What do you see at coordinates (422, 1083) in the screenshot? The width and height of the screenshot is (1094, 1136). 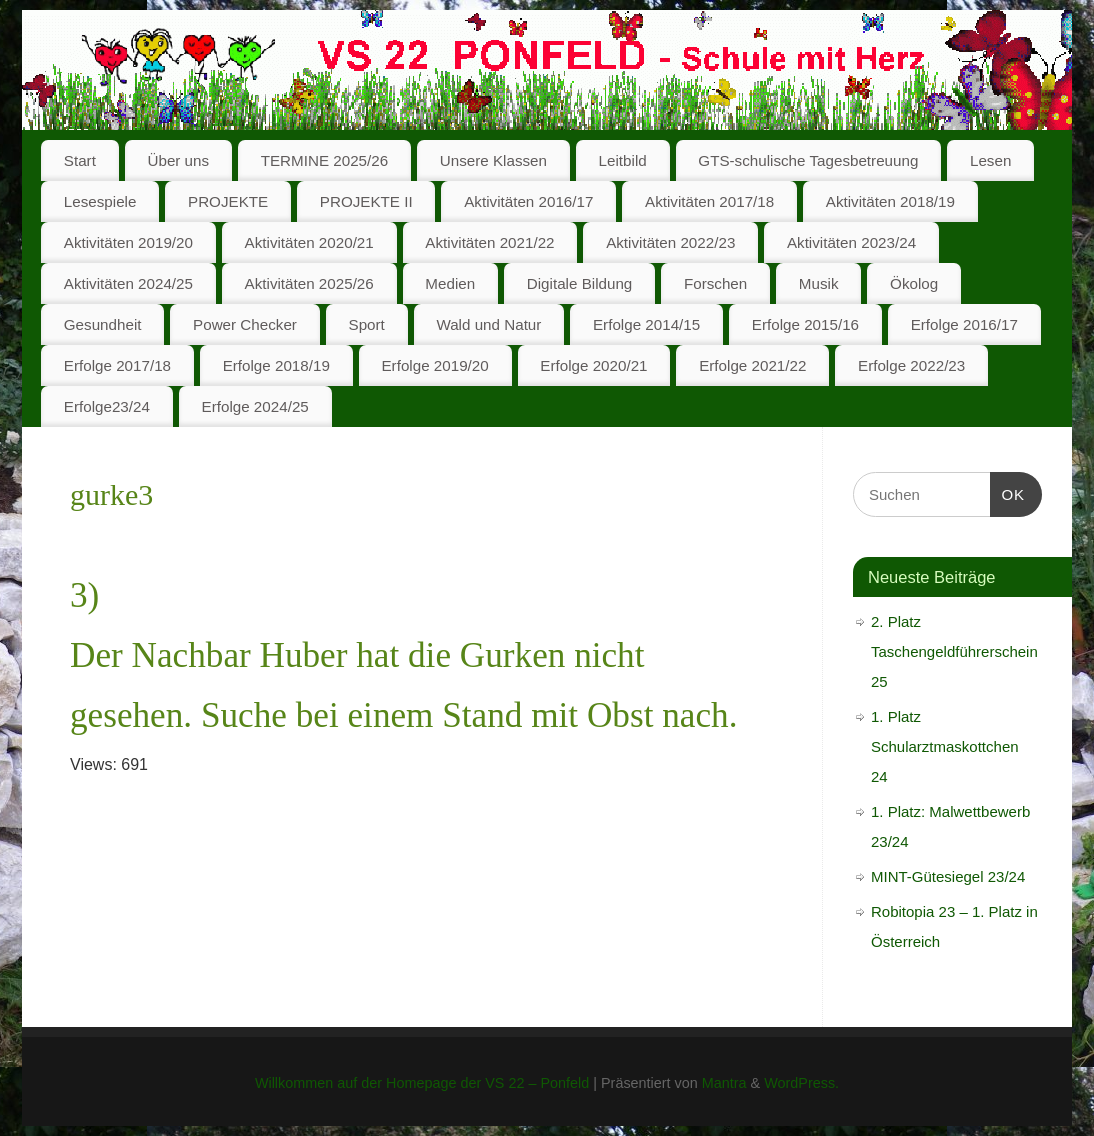 I see `Willkommen auf der Homepage der VS 22 – Ponfeld` at bounding box center [422, 1083].